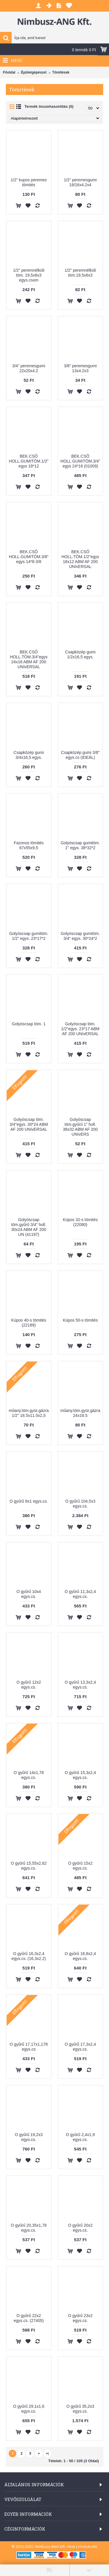  What do you see at coordinates (29, 2318) in the screenshot?
I see `O gyűrű 22x2 egys.cs. (27405)` at bounding box center [29, 2318].